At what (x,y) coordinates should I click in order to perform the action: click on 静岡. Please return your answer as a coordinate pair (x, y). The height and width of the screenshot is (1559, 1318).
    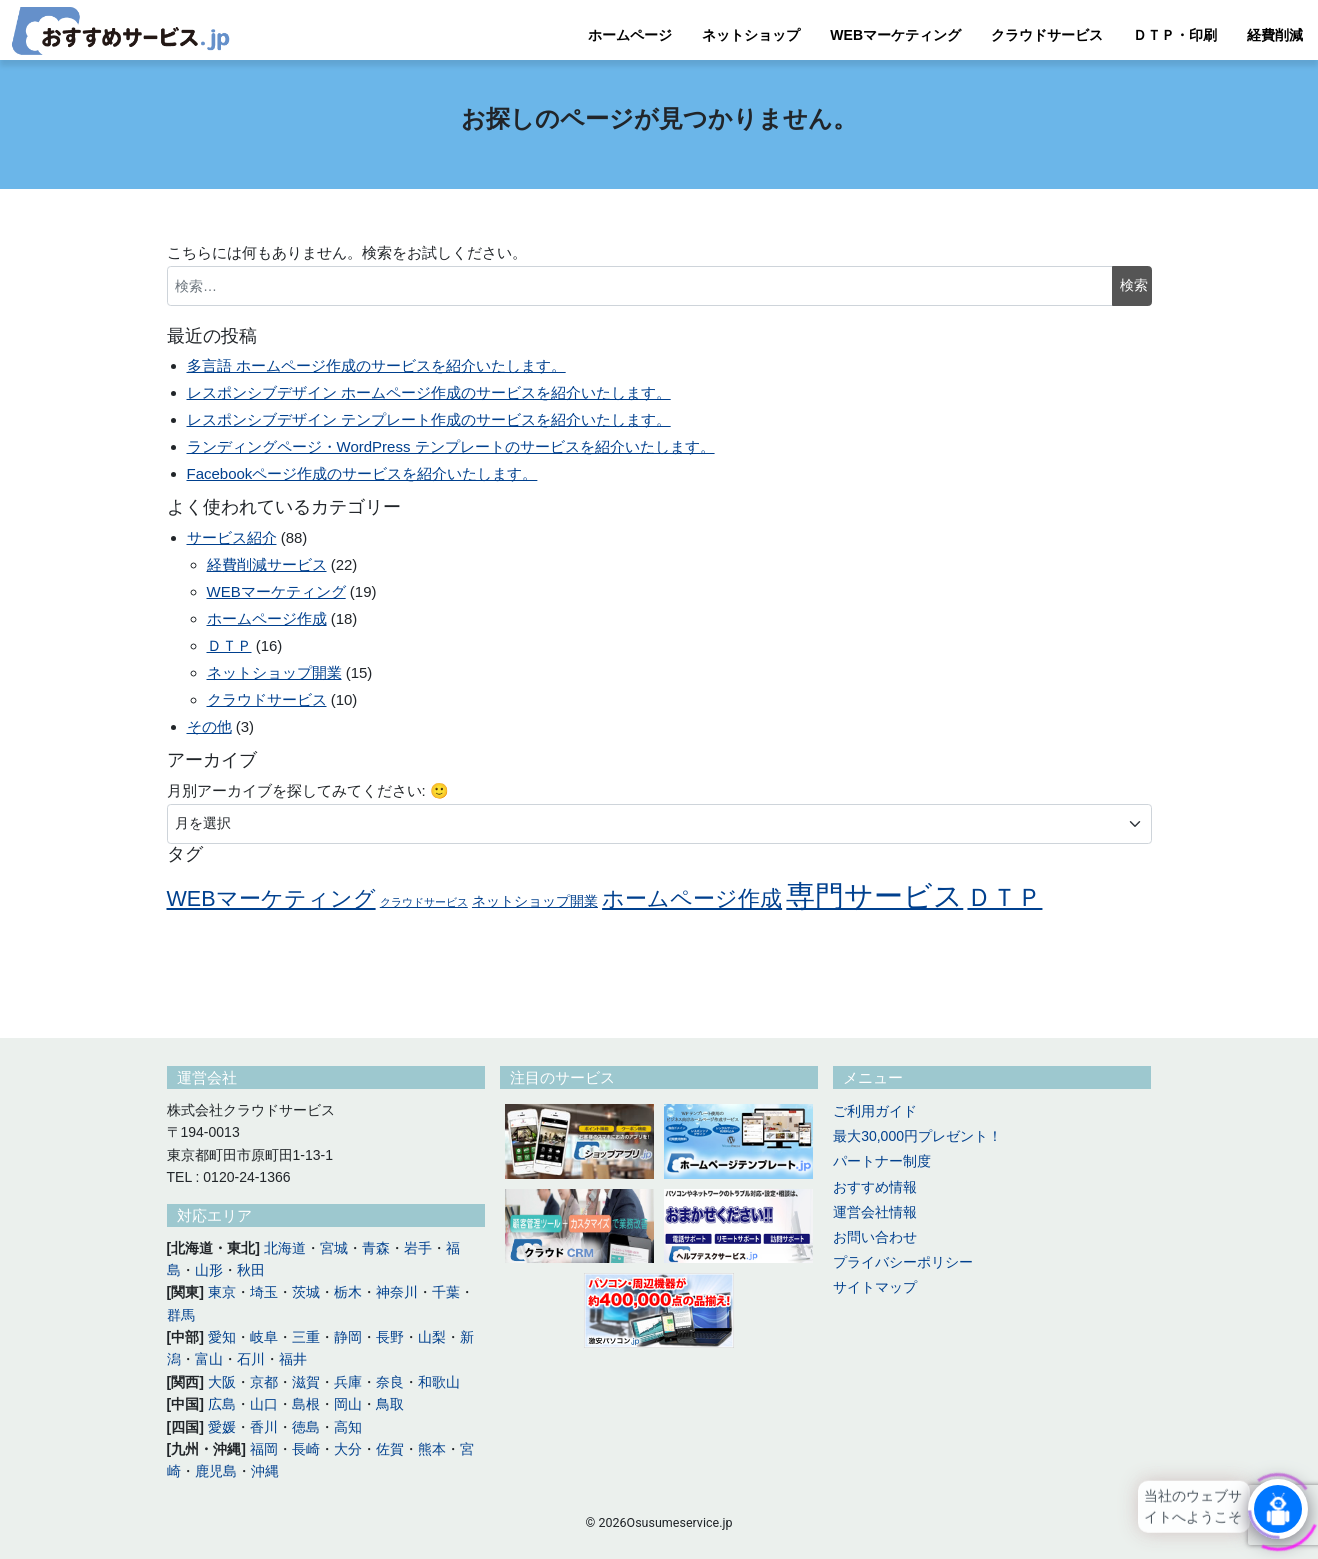
    Looking at the image, I should click on (348, 1337).